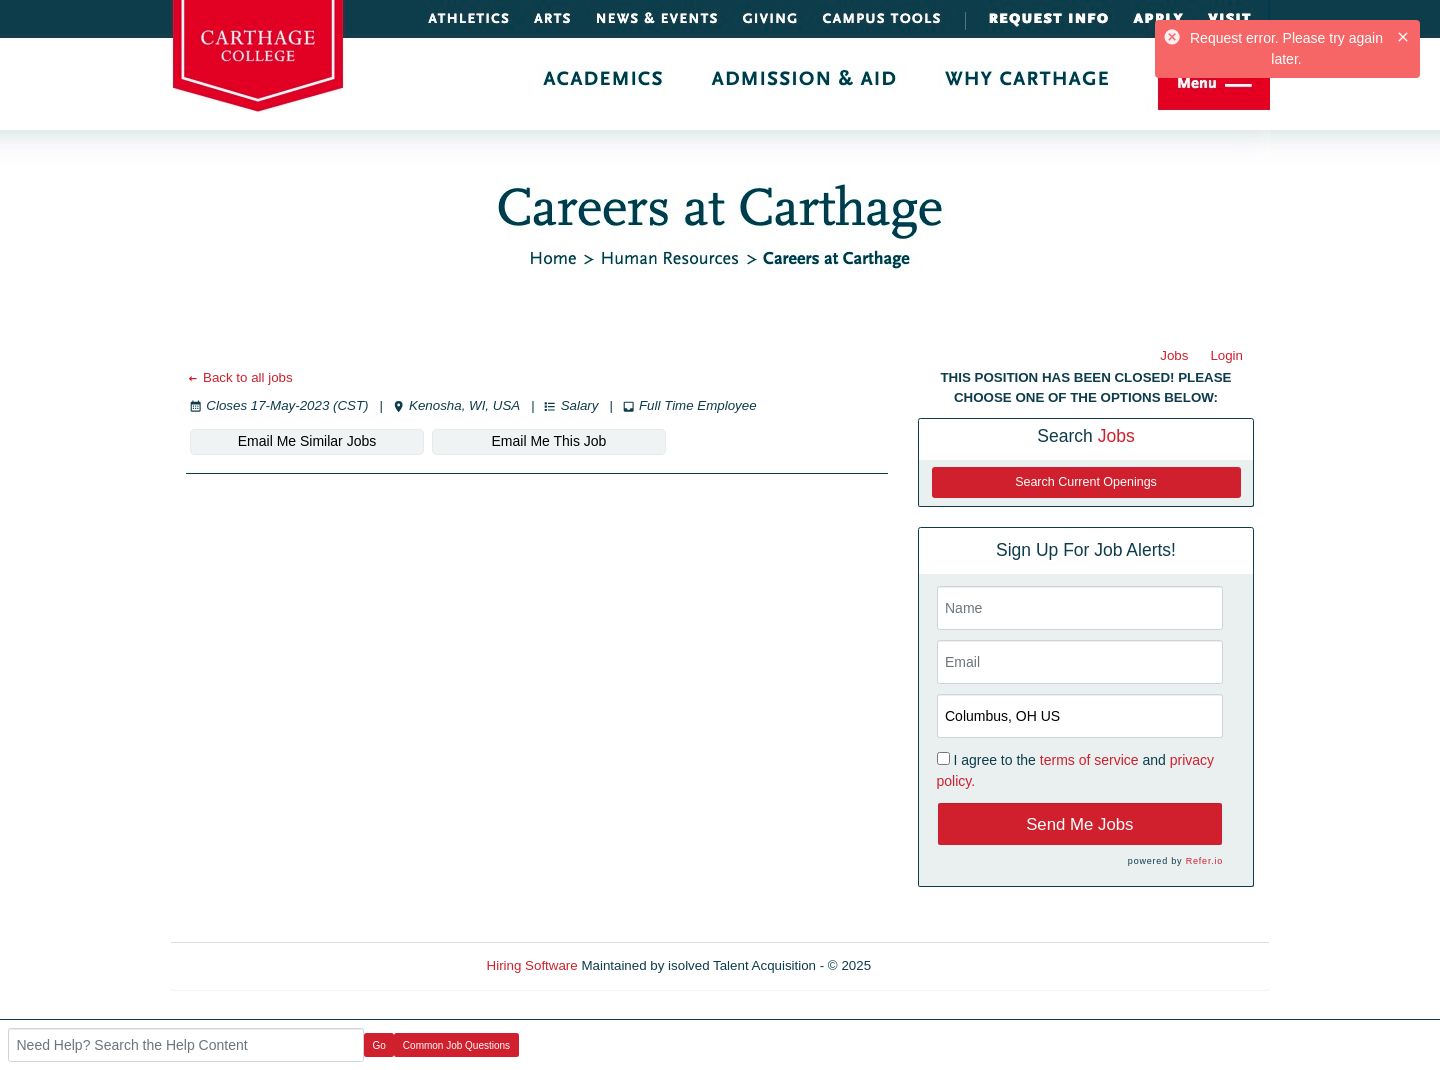  I want to click on Login, so click(1226, 355).